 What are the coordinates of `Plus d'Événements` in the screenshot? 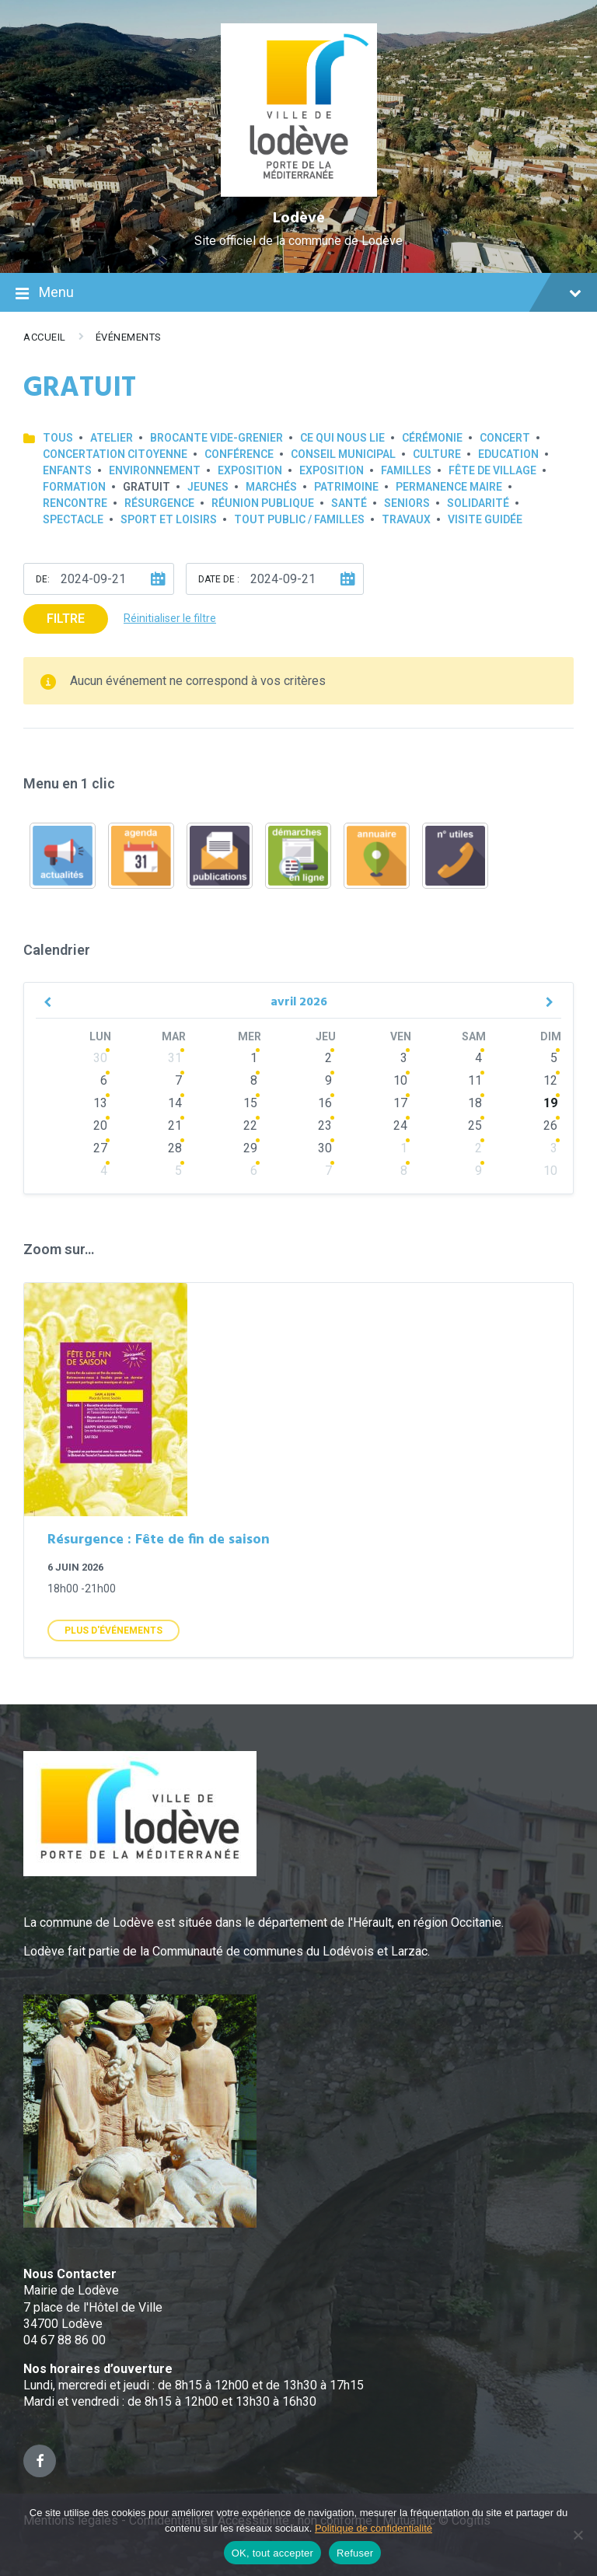 It's located at (113, 1630).